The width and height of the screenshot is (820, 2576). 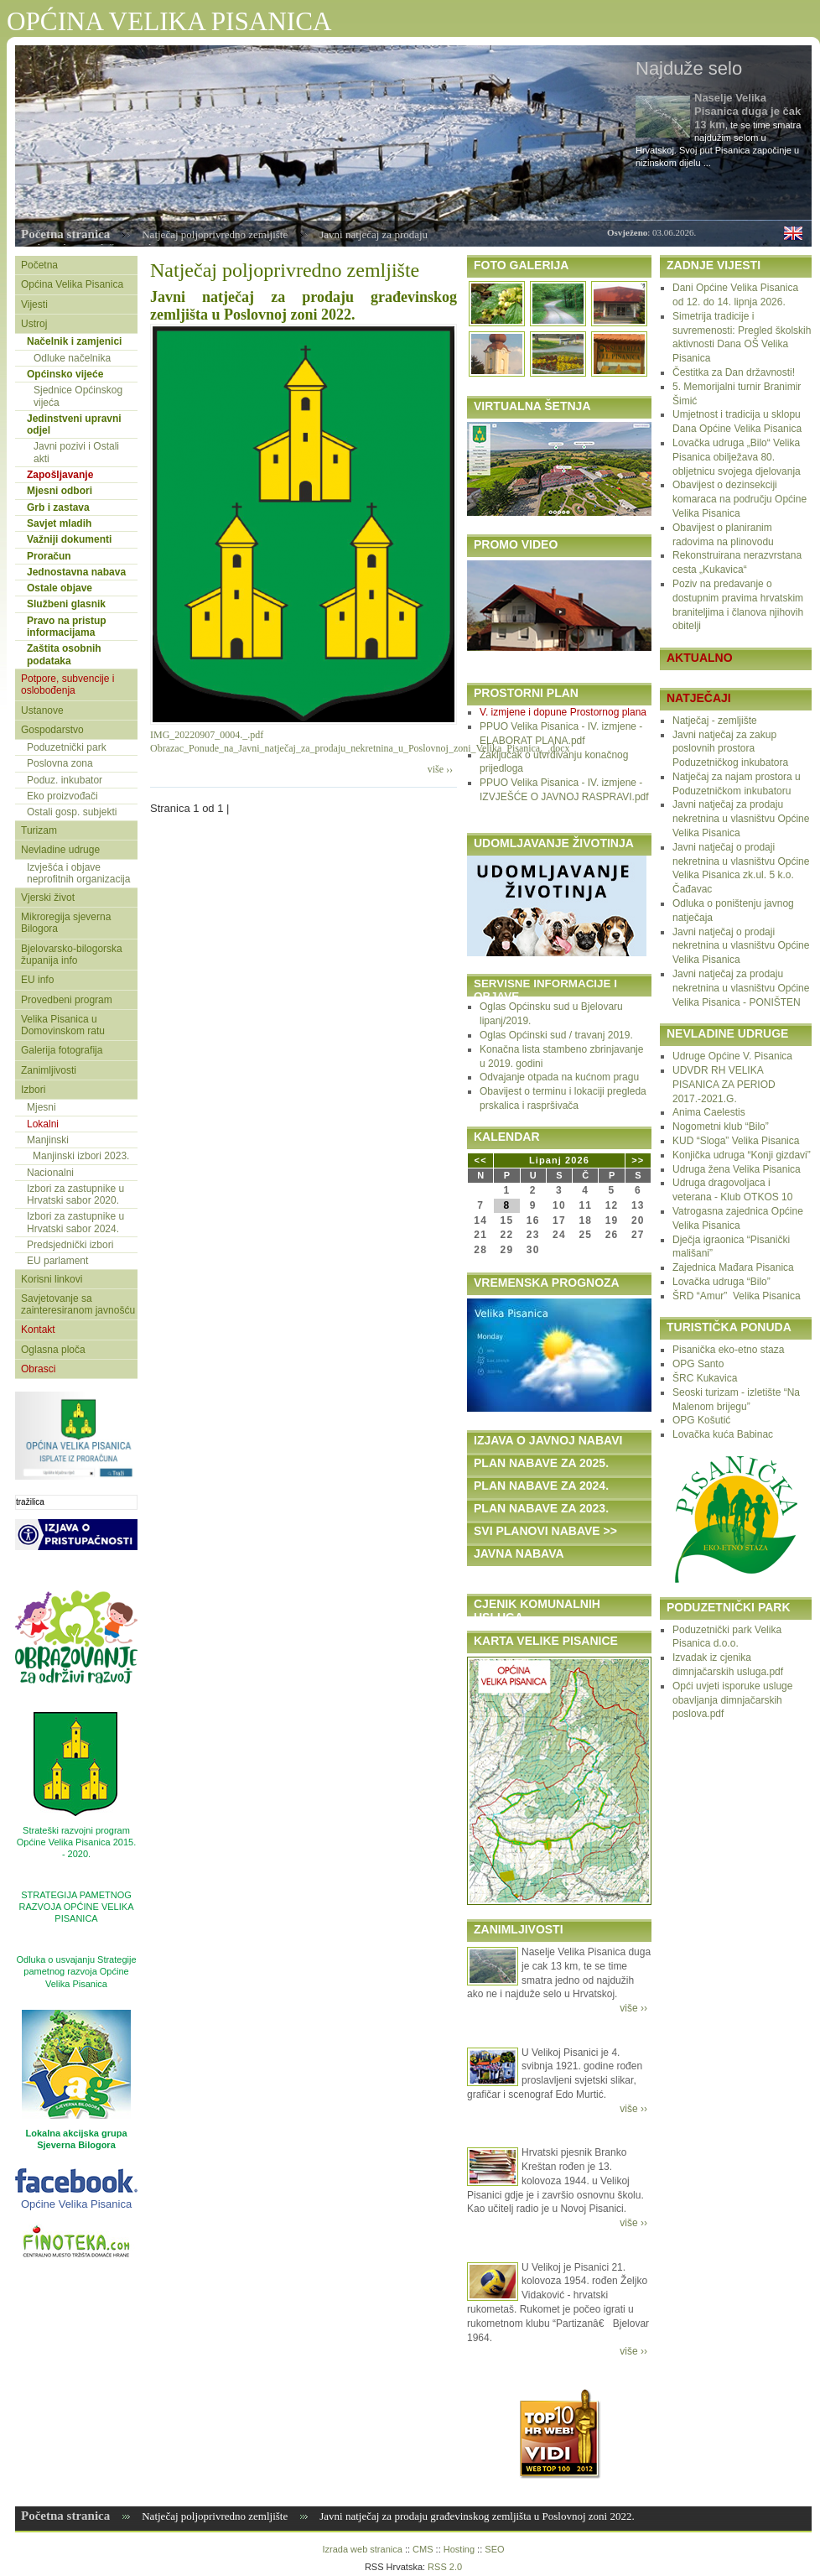 What do you see at coordinates (494, 2549) in the screenshot?
I see `SEO` at bounding box center [494, 2549].